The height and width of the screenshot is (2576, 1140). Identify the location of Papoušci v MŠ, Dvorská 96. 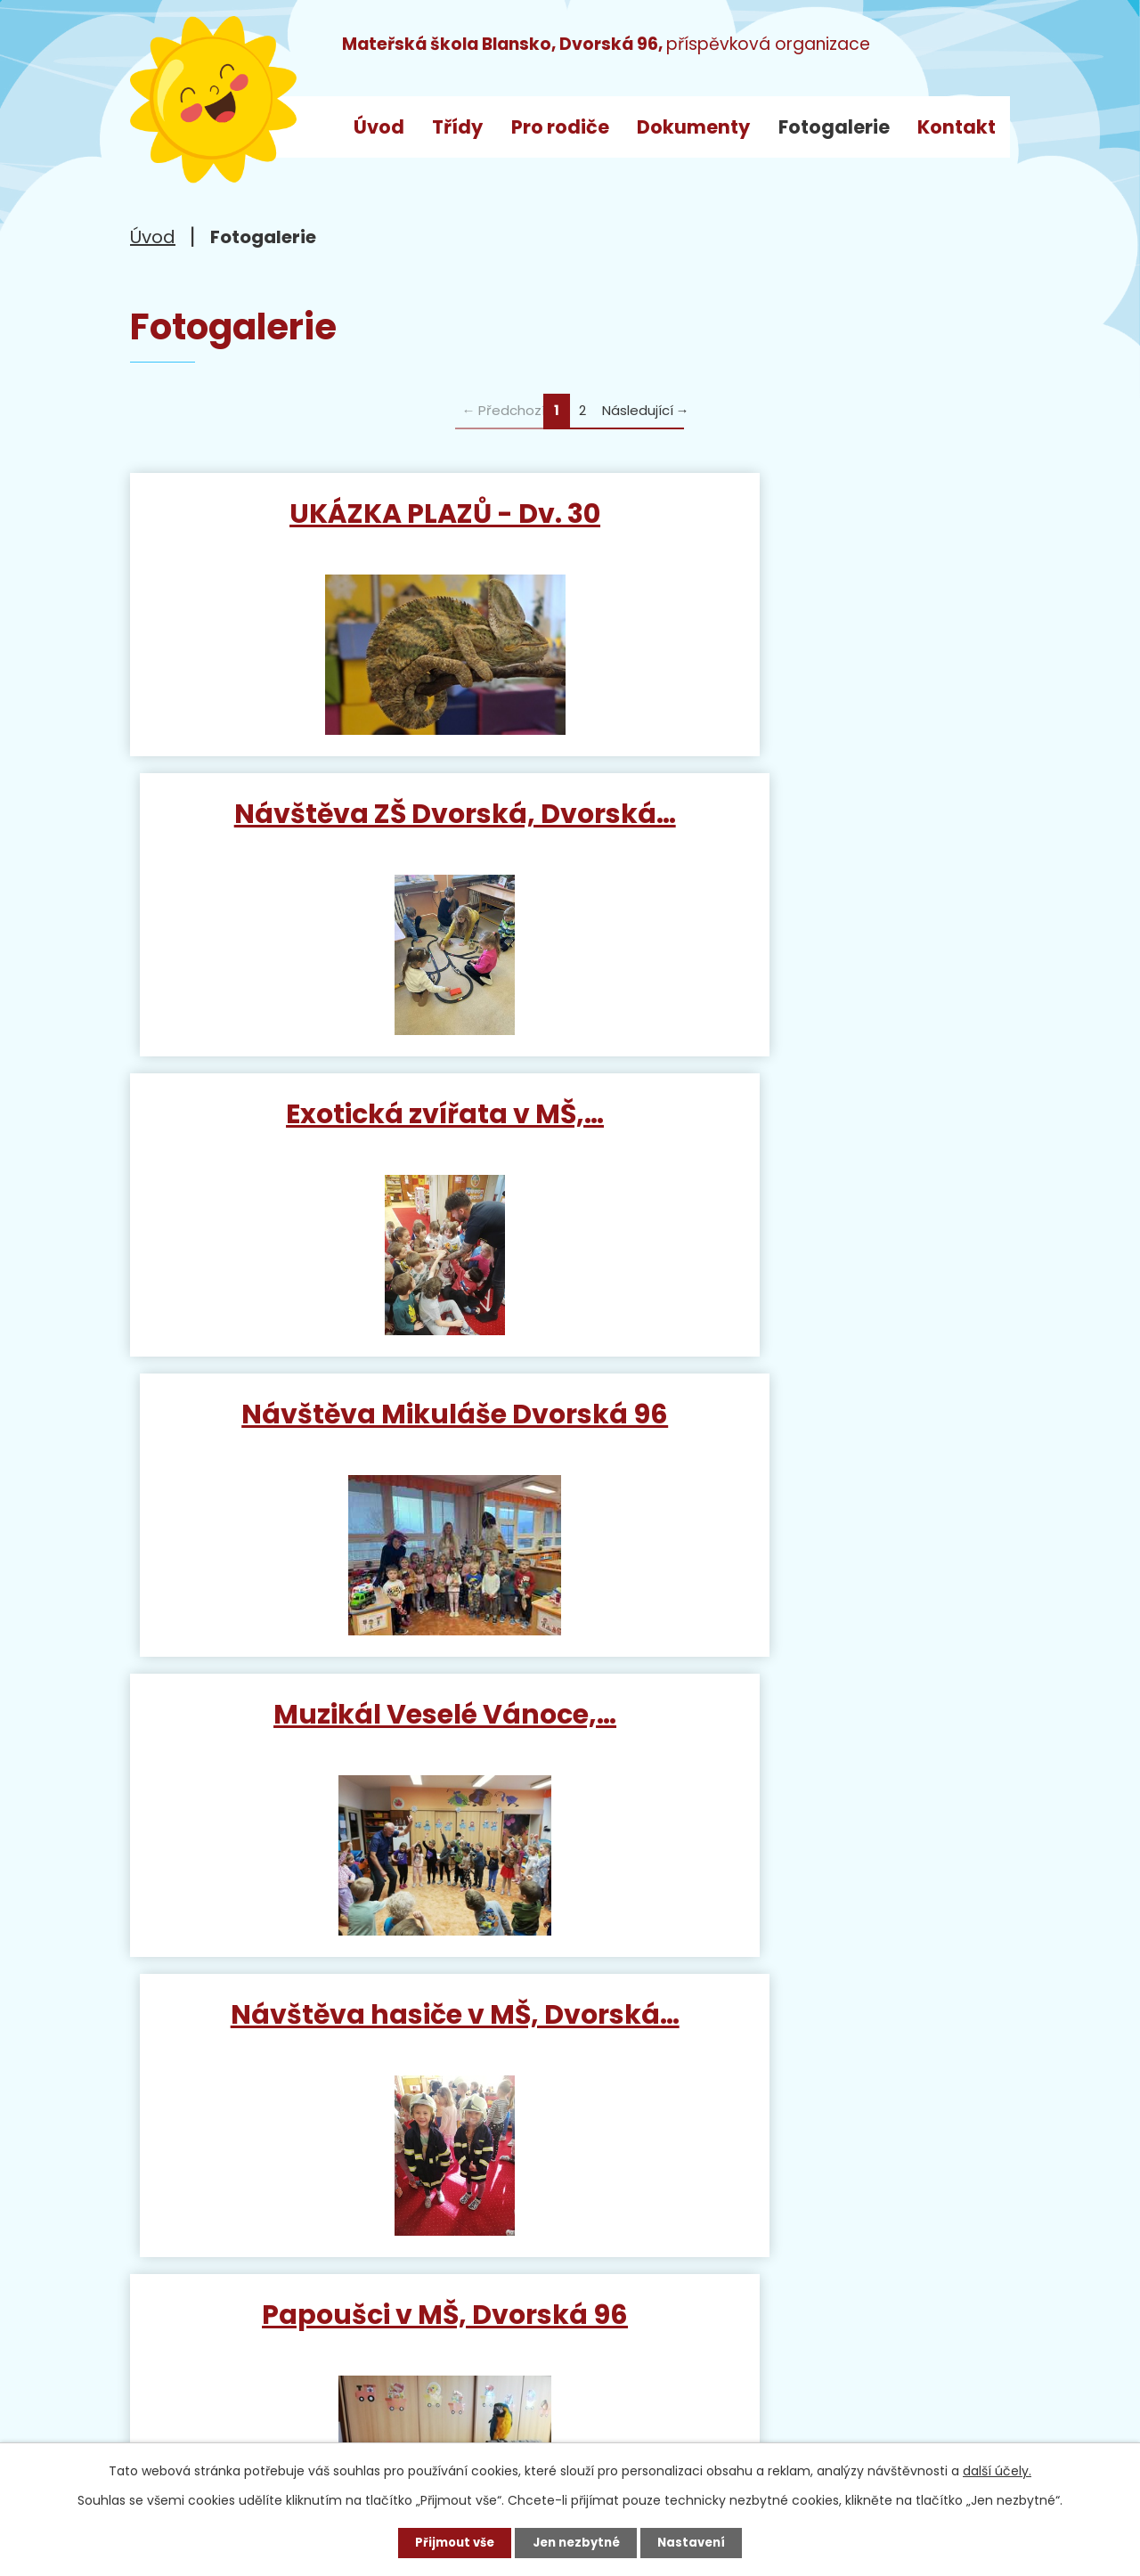
(346, 1441).